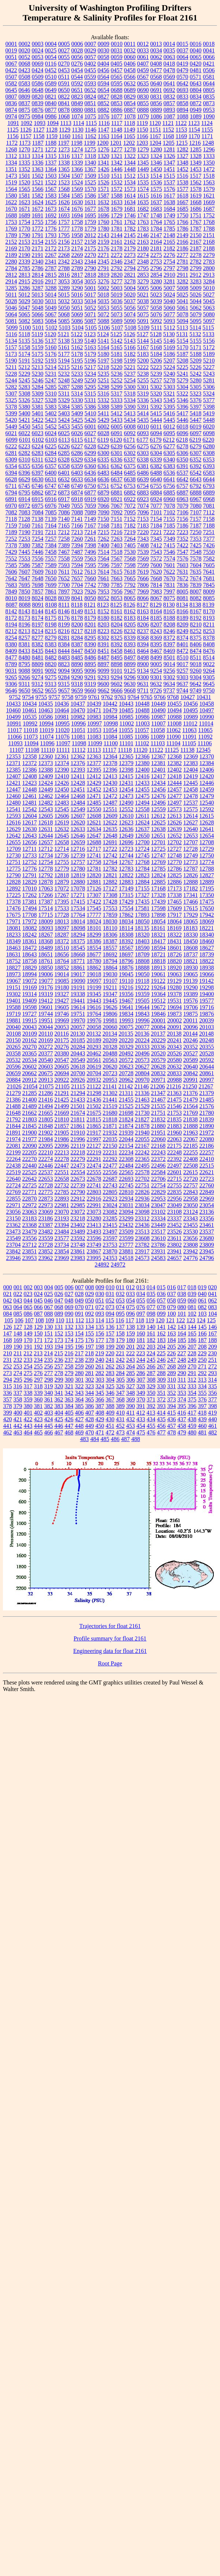 The width and height of the screenshot is (220, 2576). Describe the element at coordinates (45, 1146) in the screenshot. I see `22095` at that location.